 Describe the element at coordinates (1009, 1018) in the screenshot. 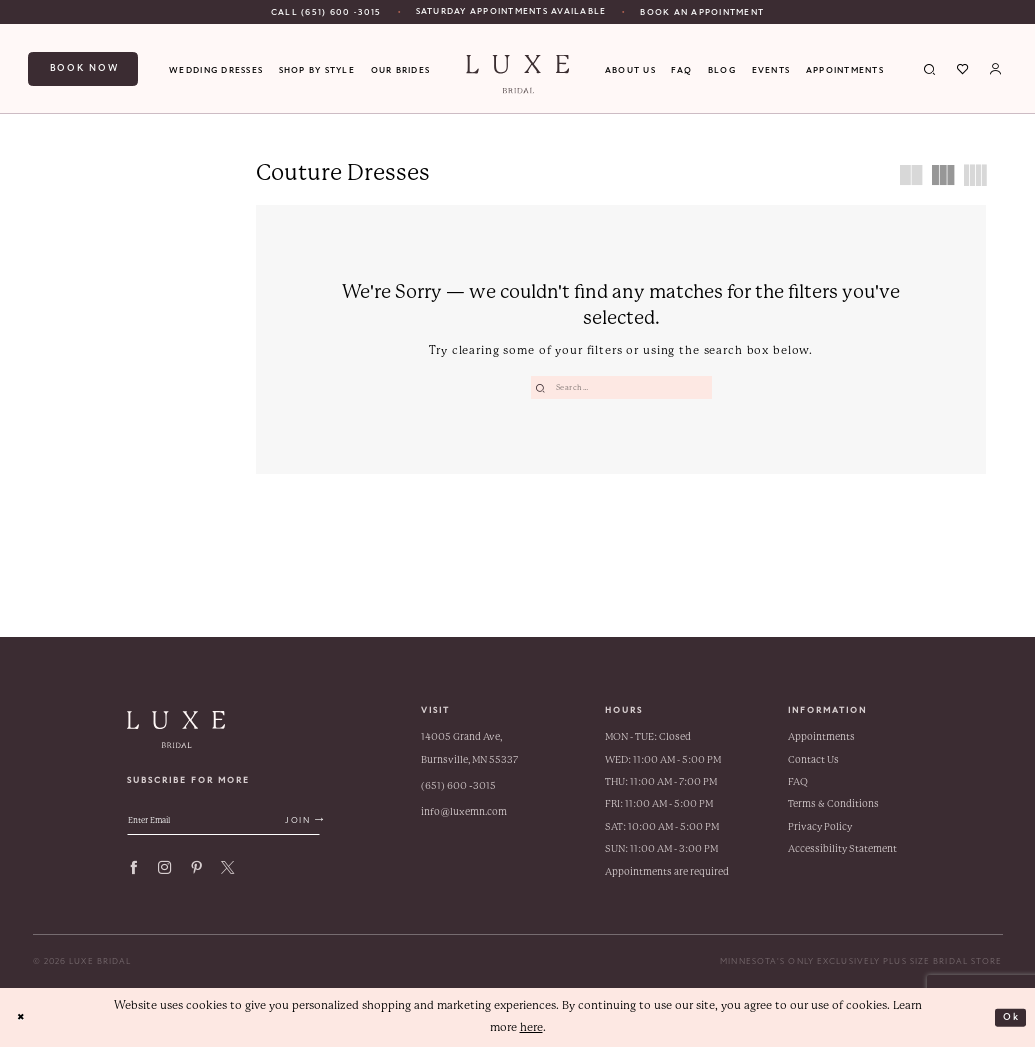

I see `Ok [Submit Dialog]` at that location.